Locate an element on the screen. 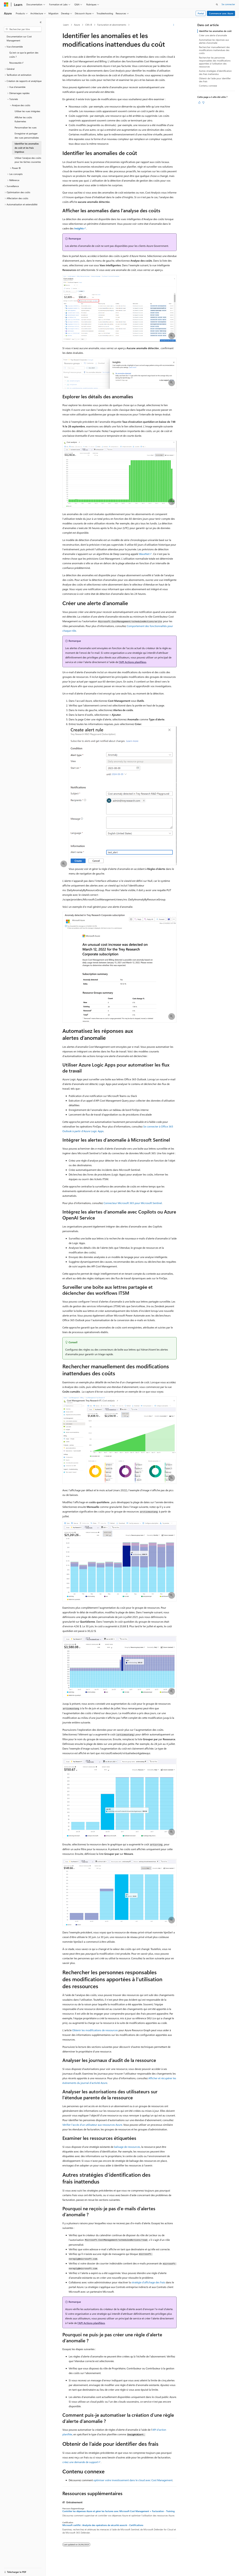 This screenshot has height=2576, width=239. [Sélecteur de langue de contenu. Actuellement défini sur Français.] is located at coordinates (11, 2570).